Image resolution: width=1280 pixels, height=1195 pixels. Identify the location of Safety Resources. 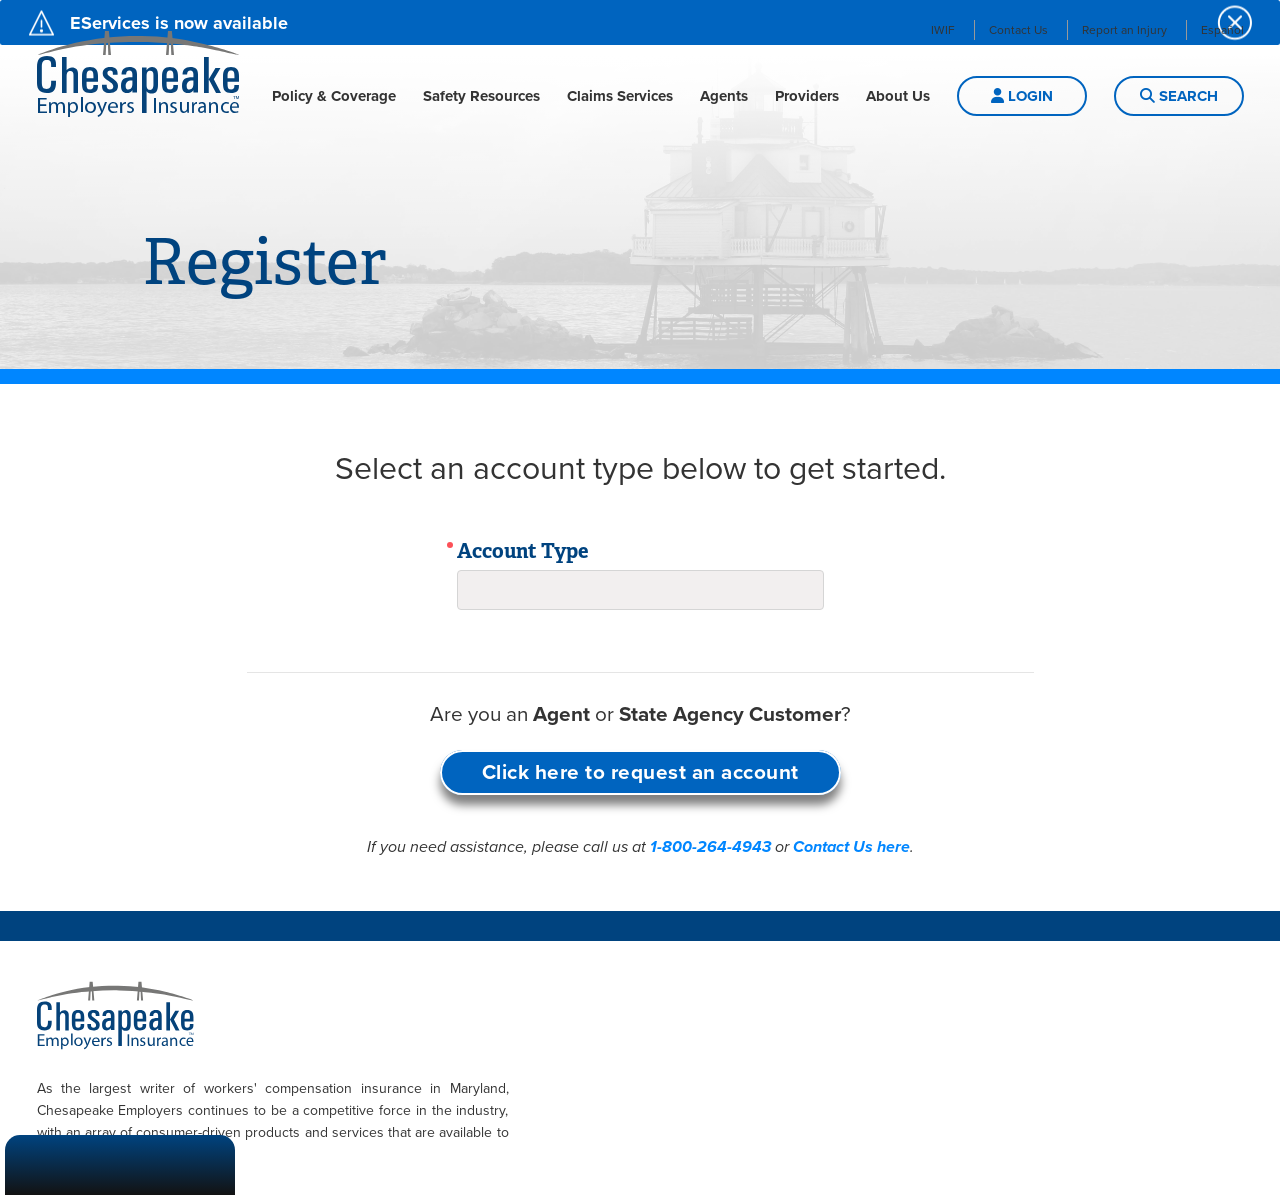
(481, 96).